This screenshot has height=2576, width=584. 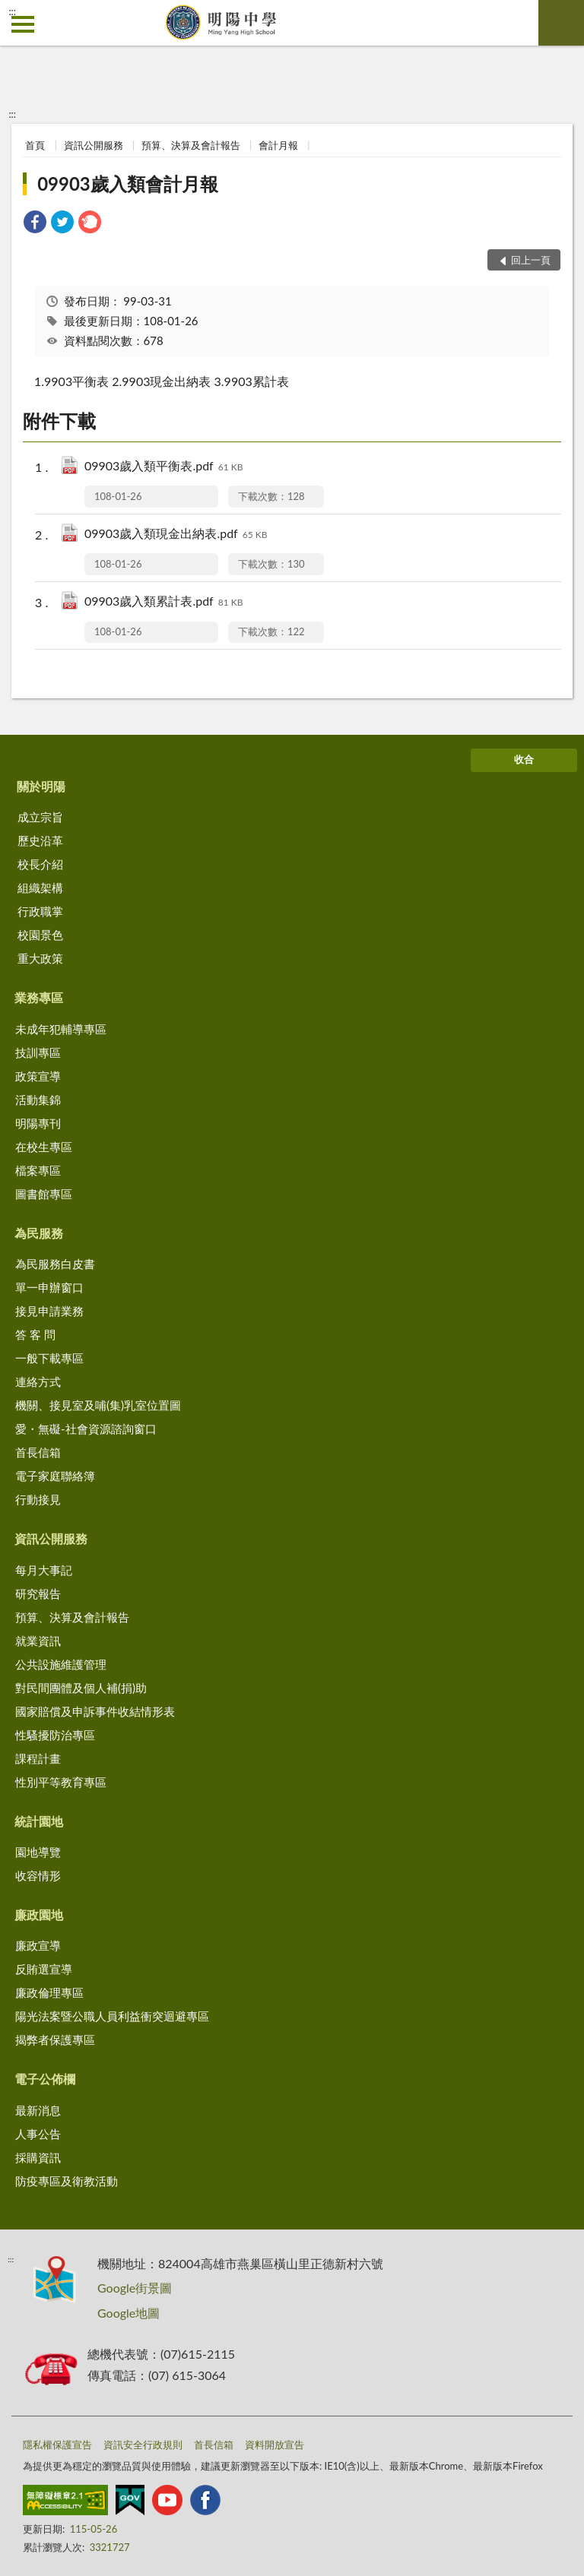 What do you see at coordinates (274, 2444) in the screenshot?
I see `資料開放宣告` at bounding box center [274, 2444].